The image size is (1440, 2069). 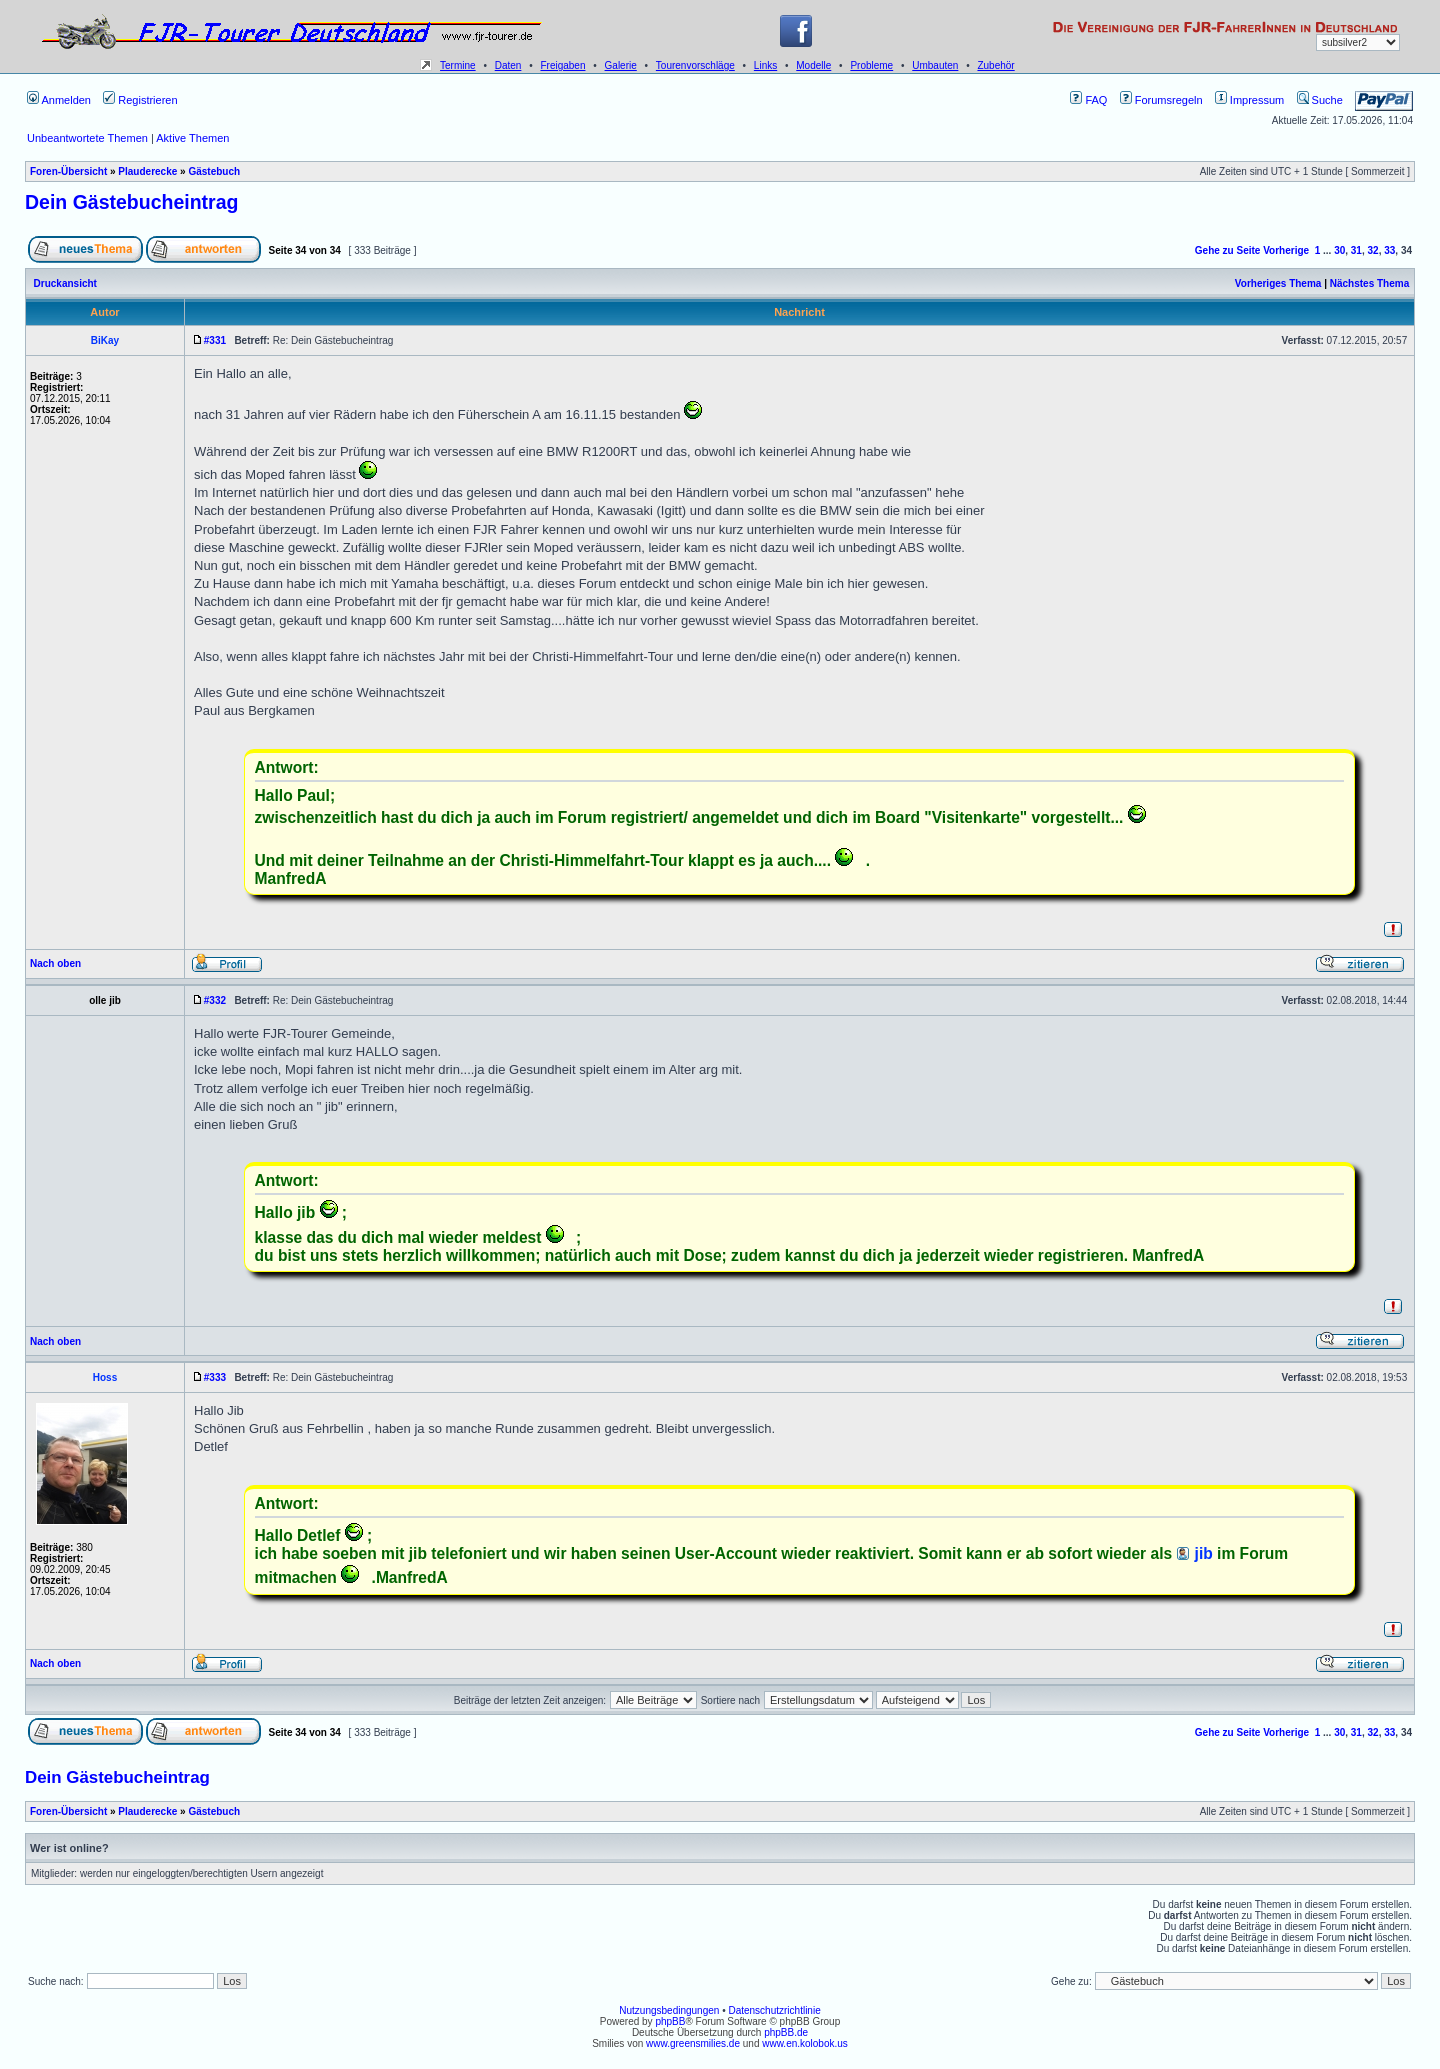 What do you see at coordinates (805, 2043) in the screenshot?
I see `www.en.kolobok.us` at bounding box center [805, 2043].